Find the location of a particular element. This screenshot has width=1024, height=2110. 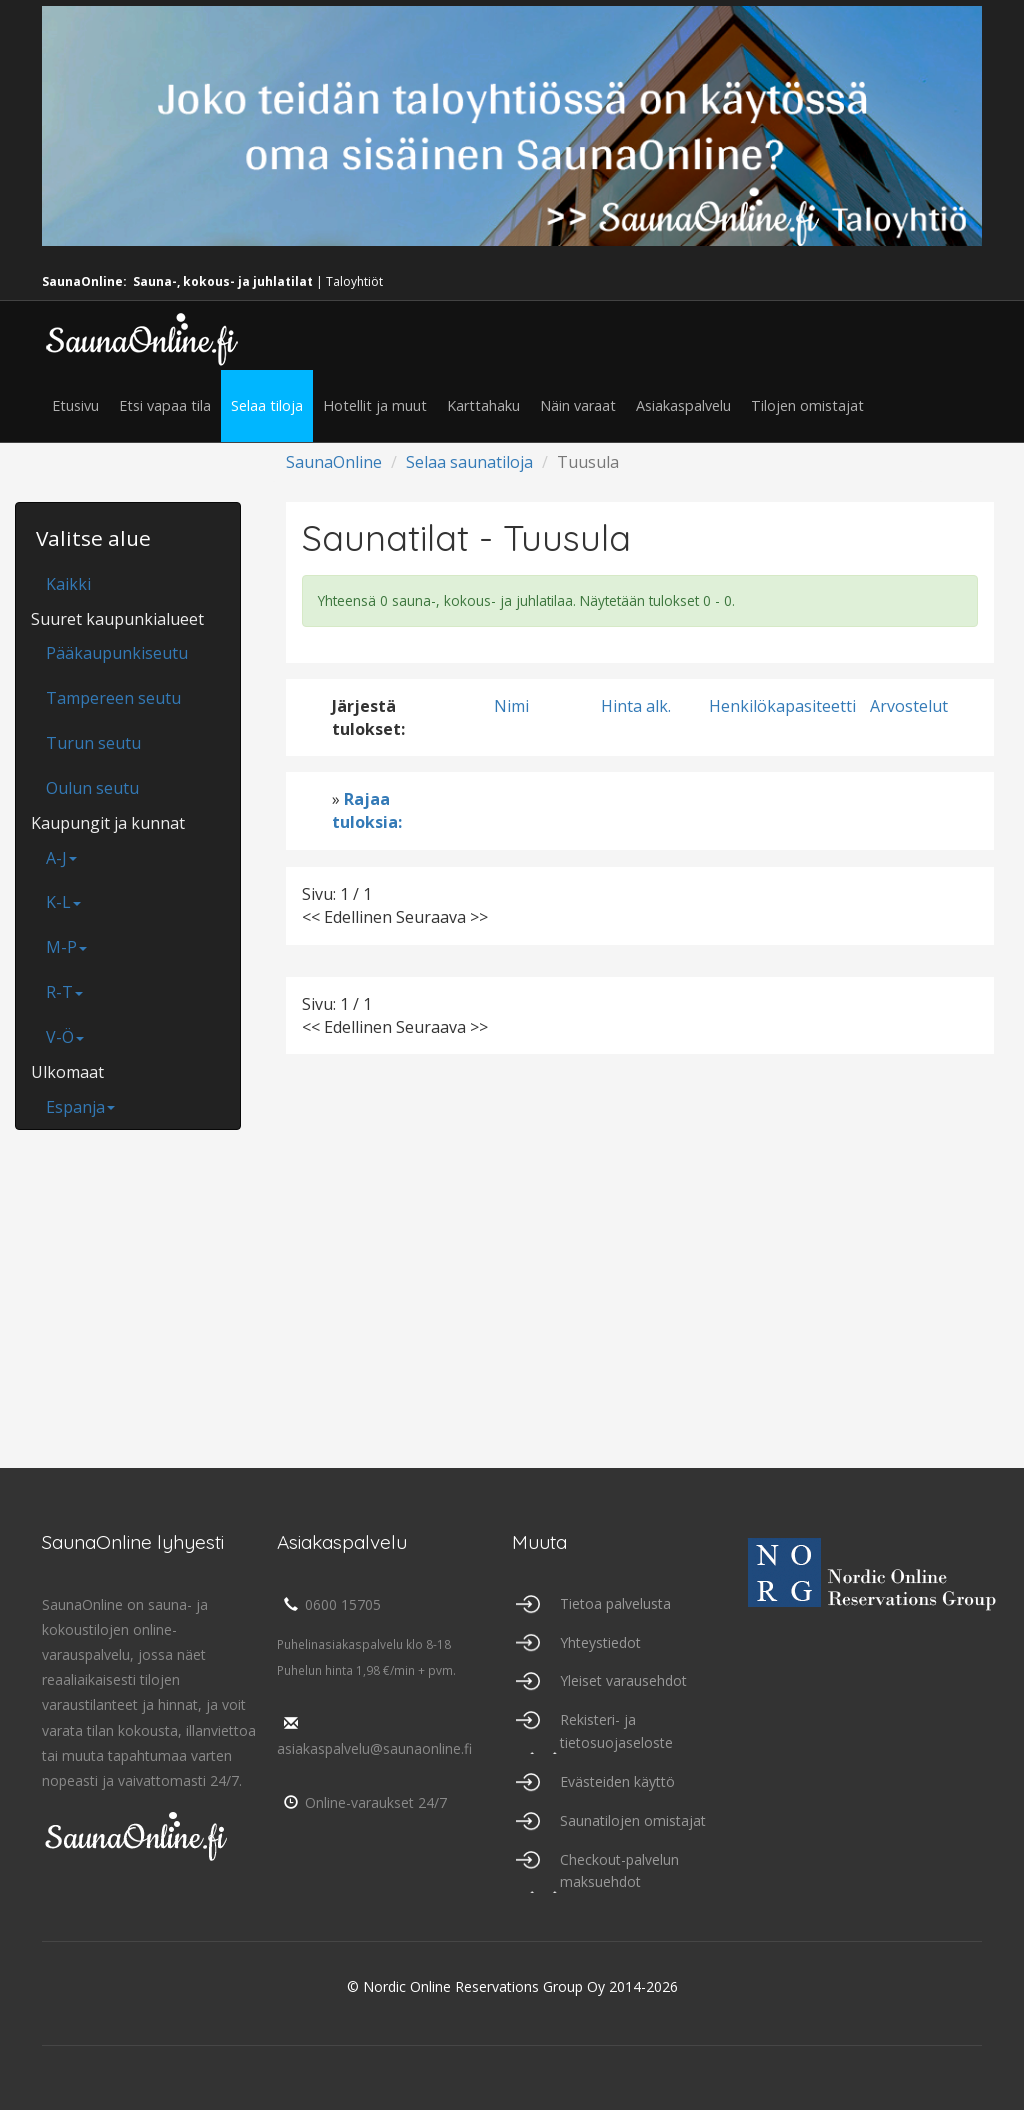

A-J is located at coordinates (61, 858).